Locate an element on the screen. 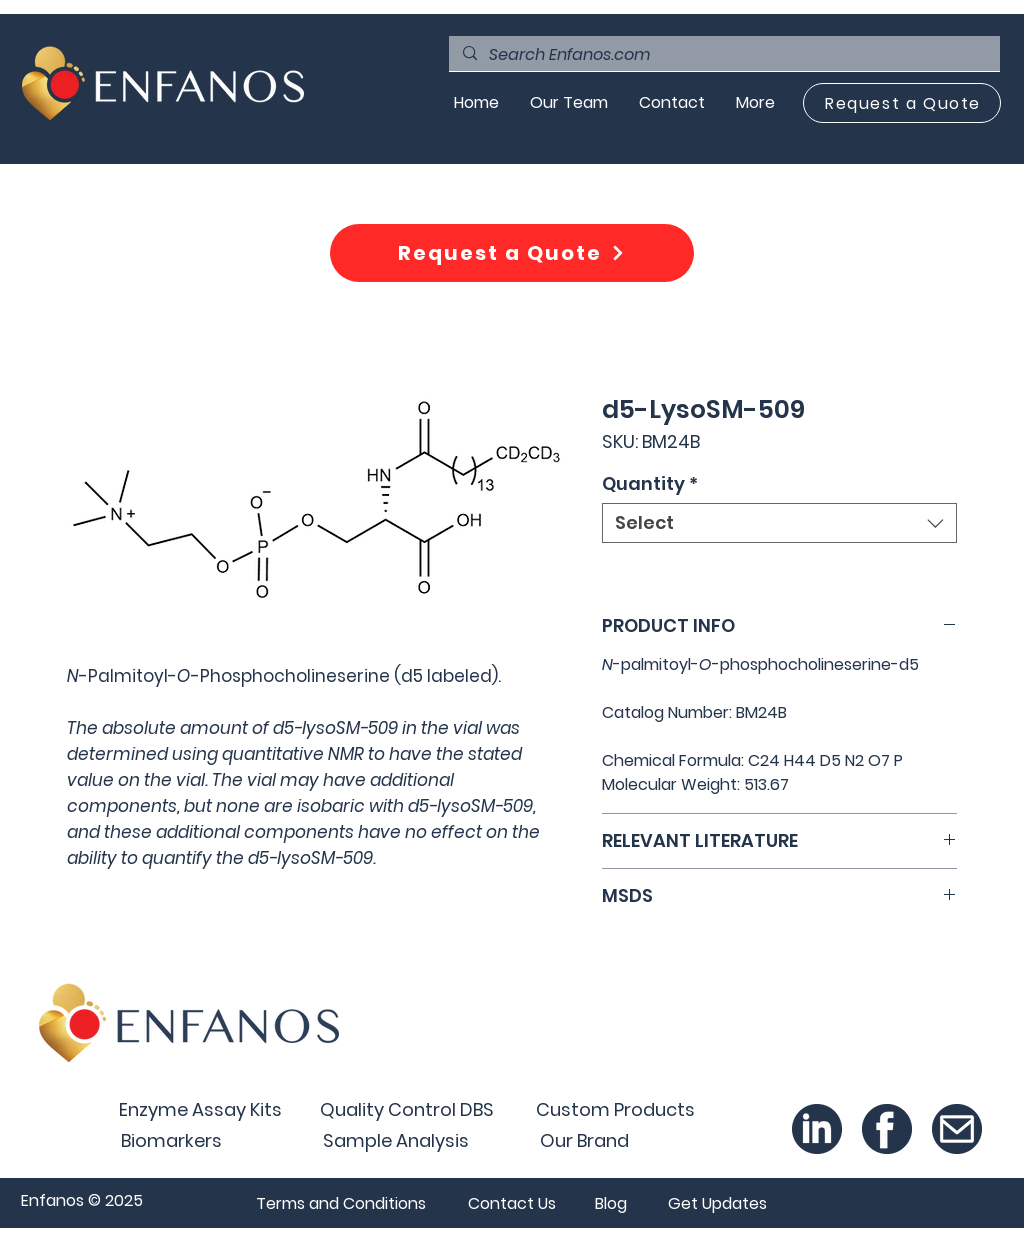  Quantity is located at coordinates (650, 484).